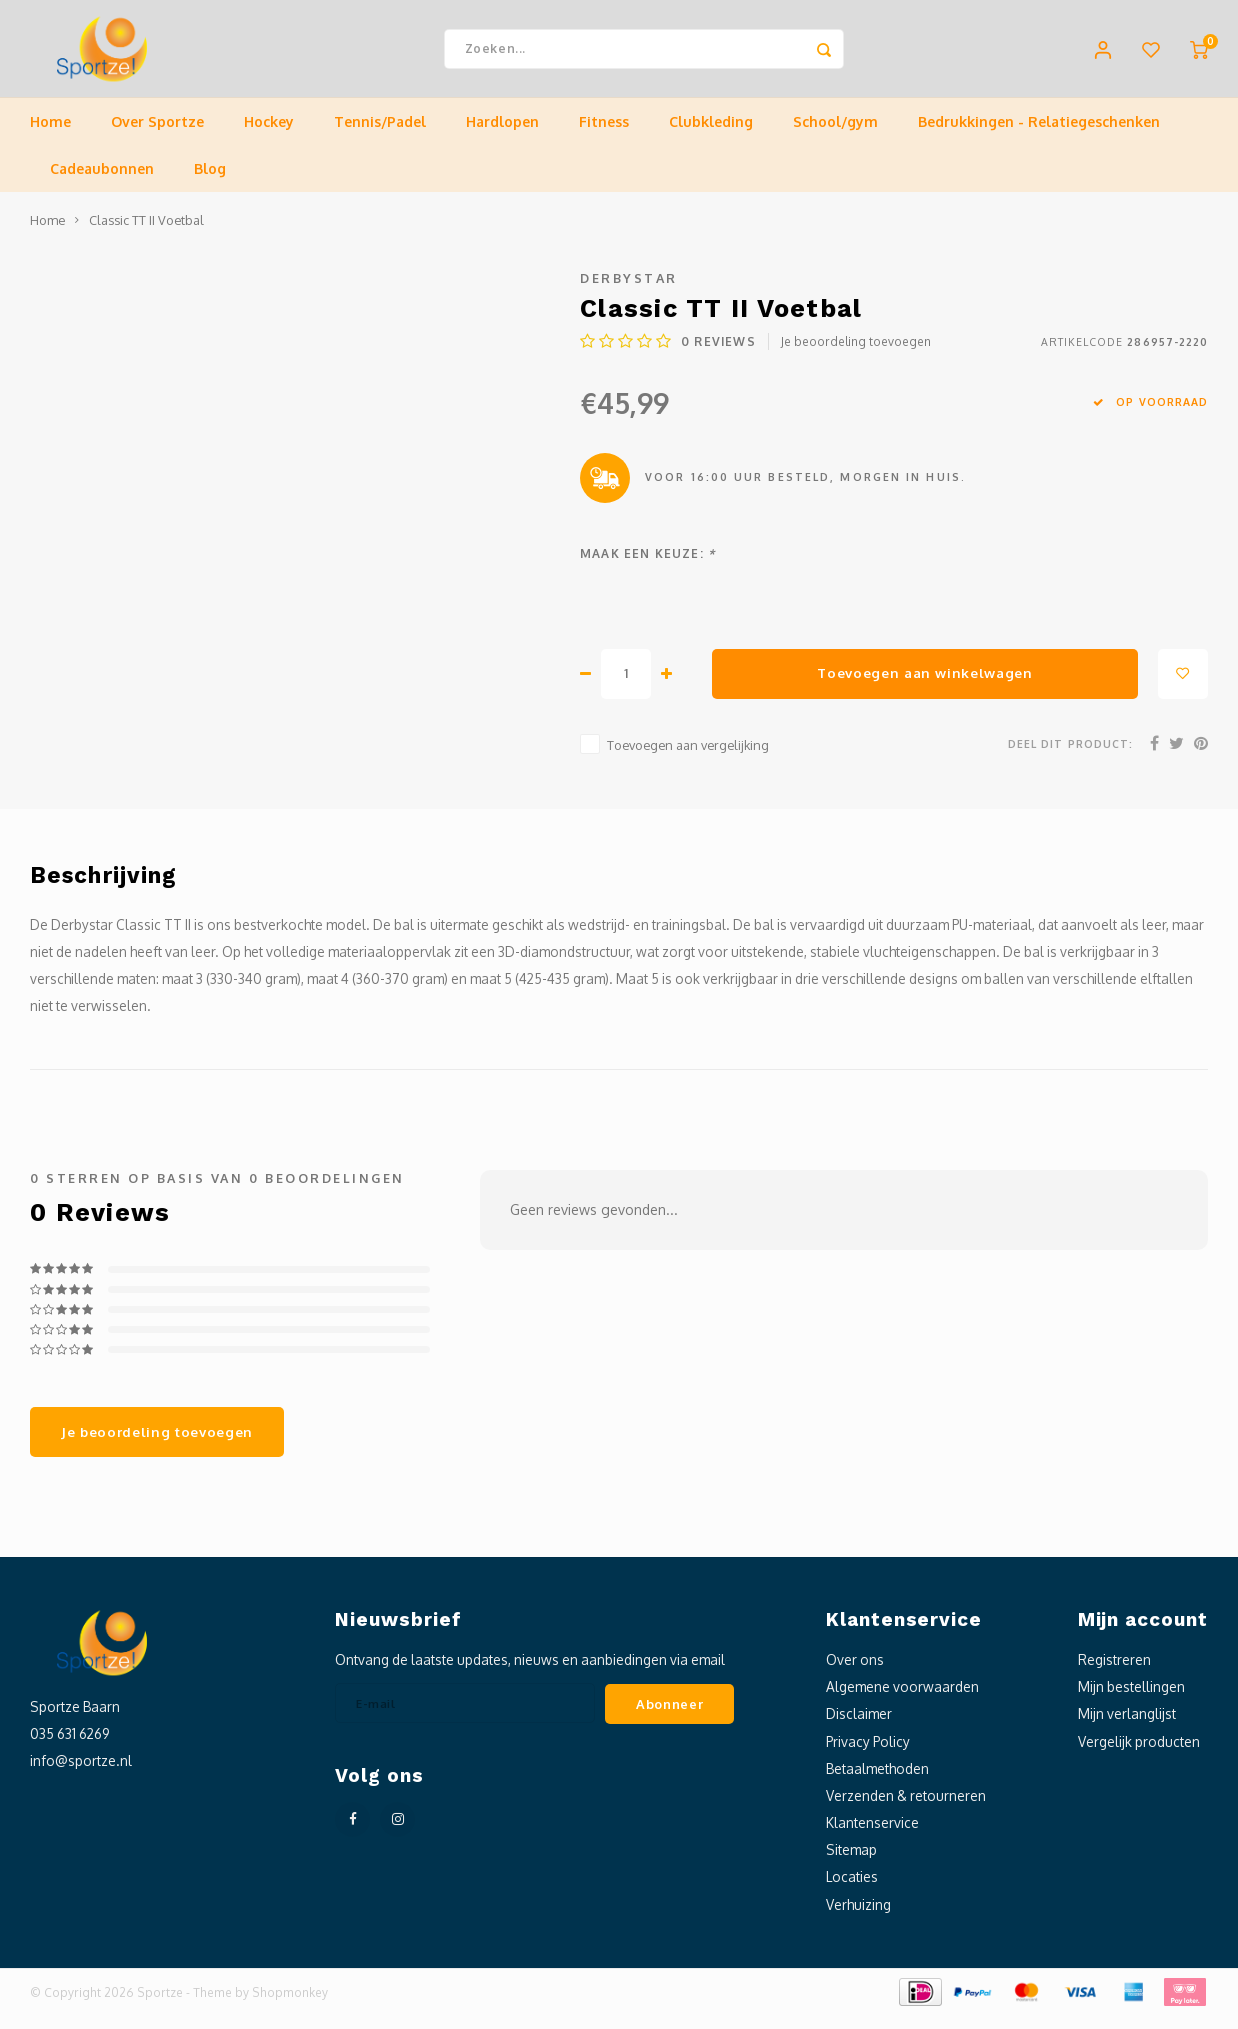 The image size is (1238, 2029). I want to click on Toevoegen aan winkelwagen, so click(925, 685).